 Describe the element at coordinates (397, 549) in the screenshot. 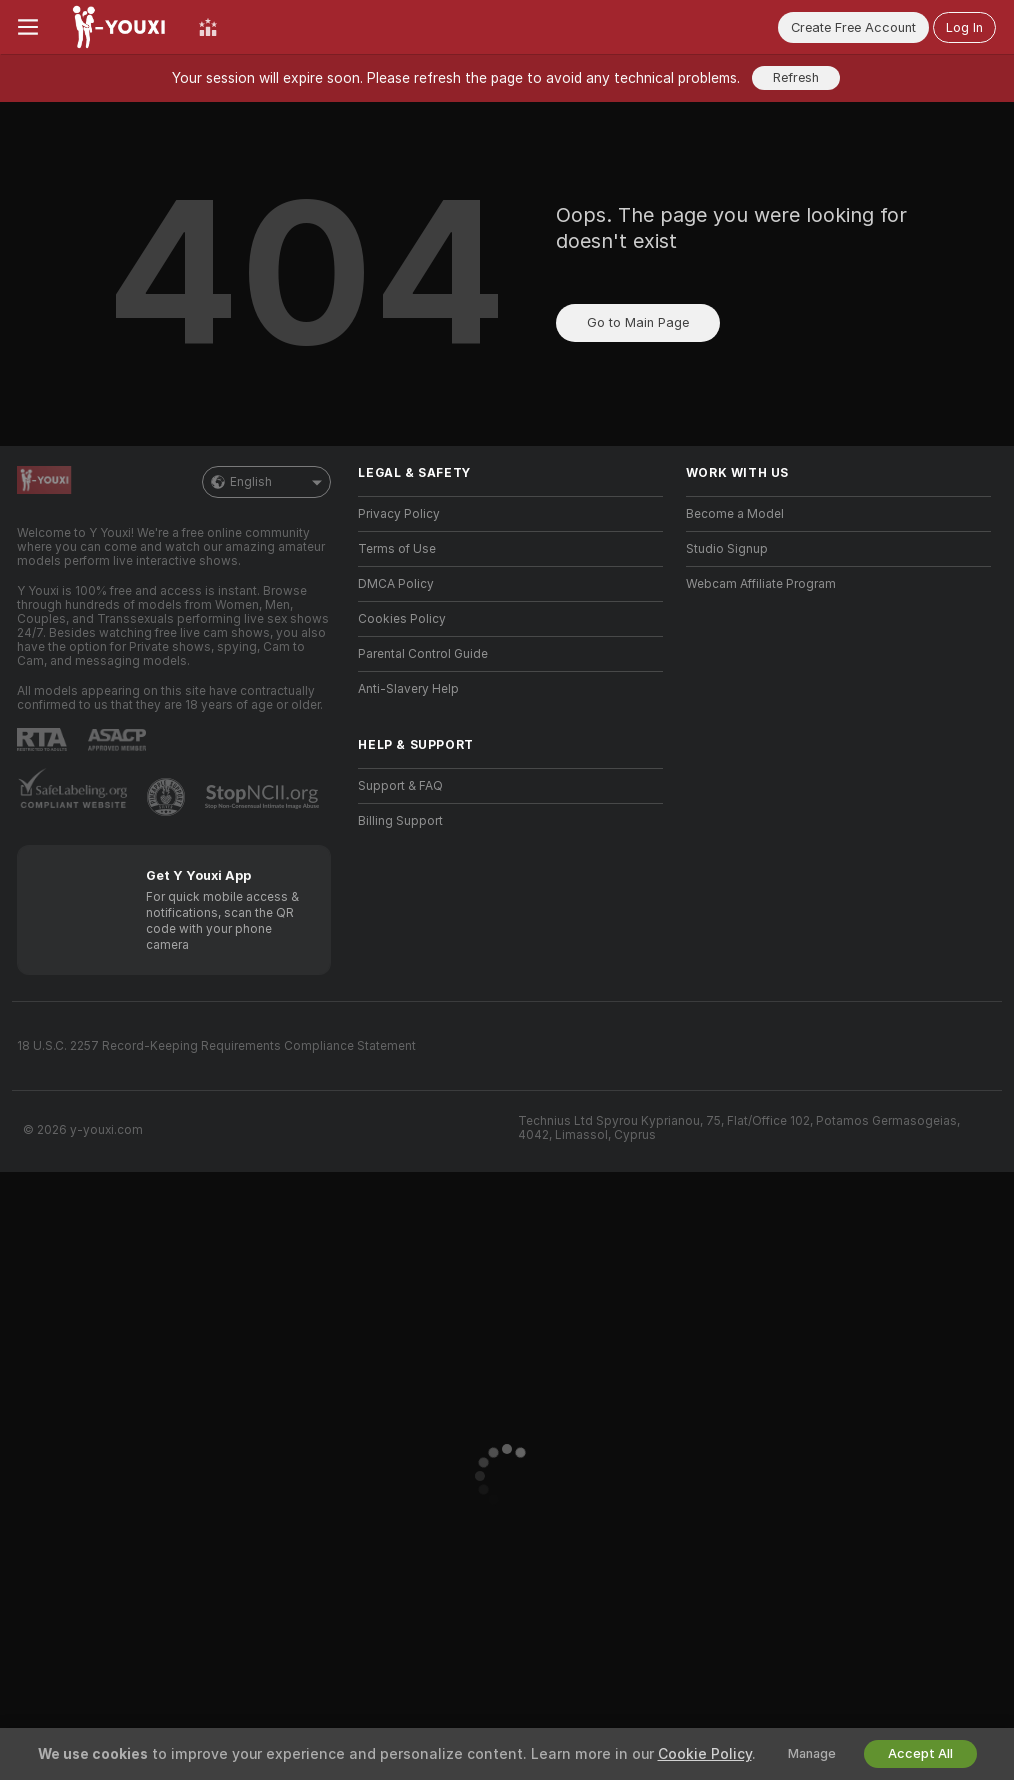

I see `Terms of Use` at that location.